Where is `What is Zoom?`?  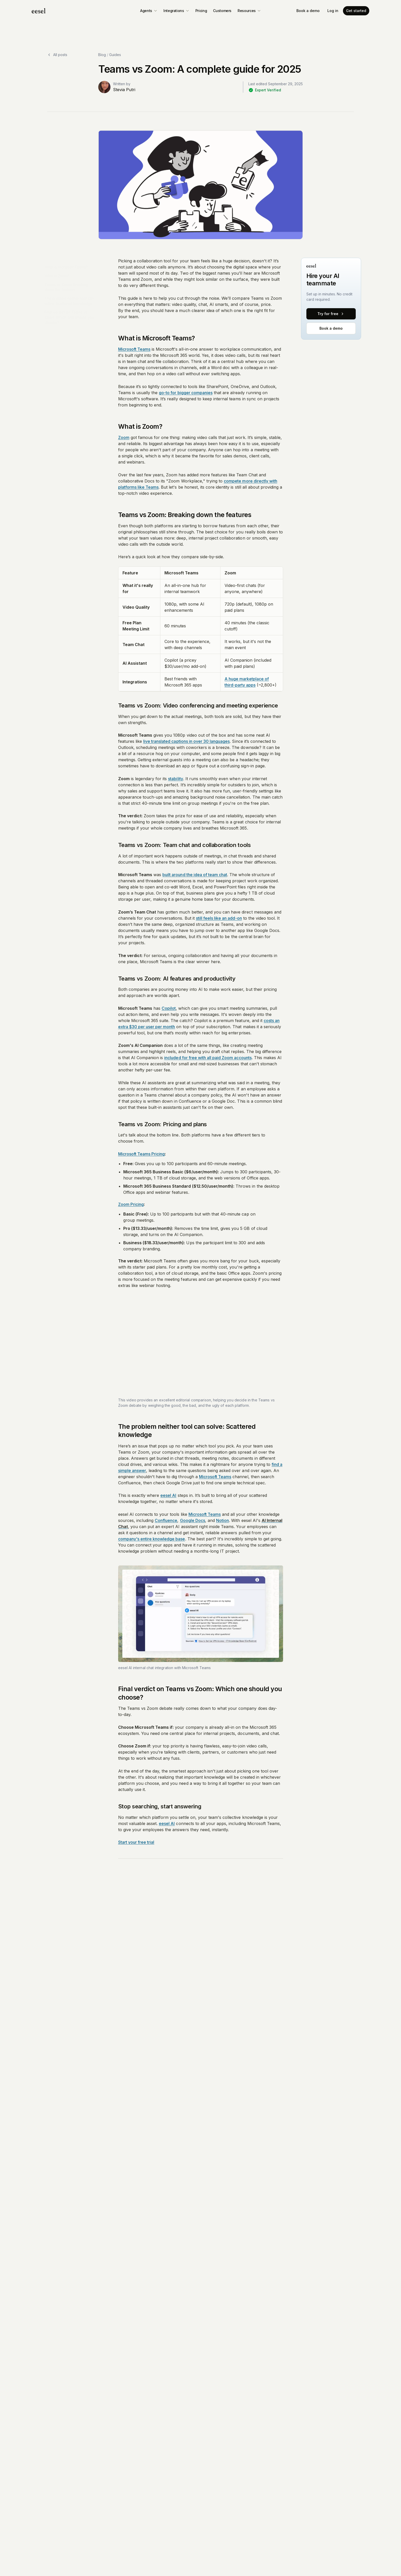 What is Zoom? is located at coordinates (56, 273).